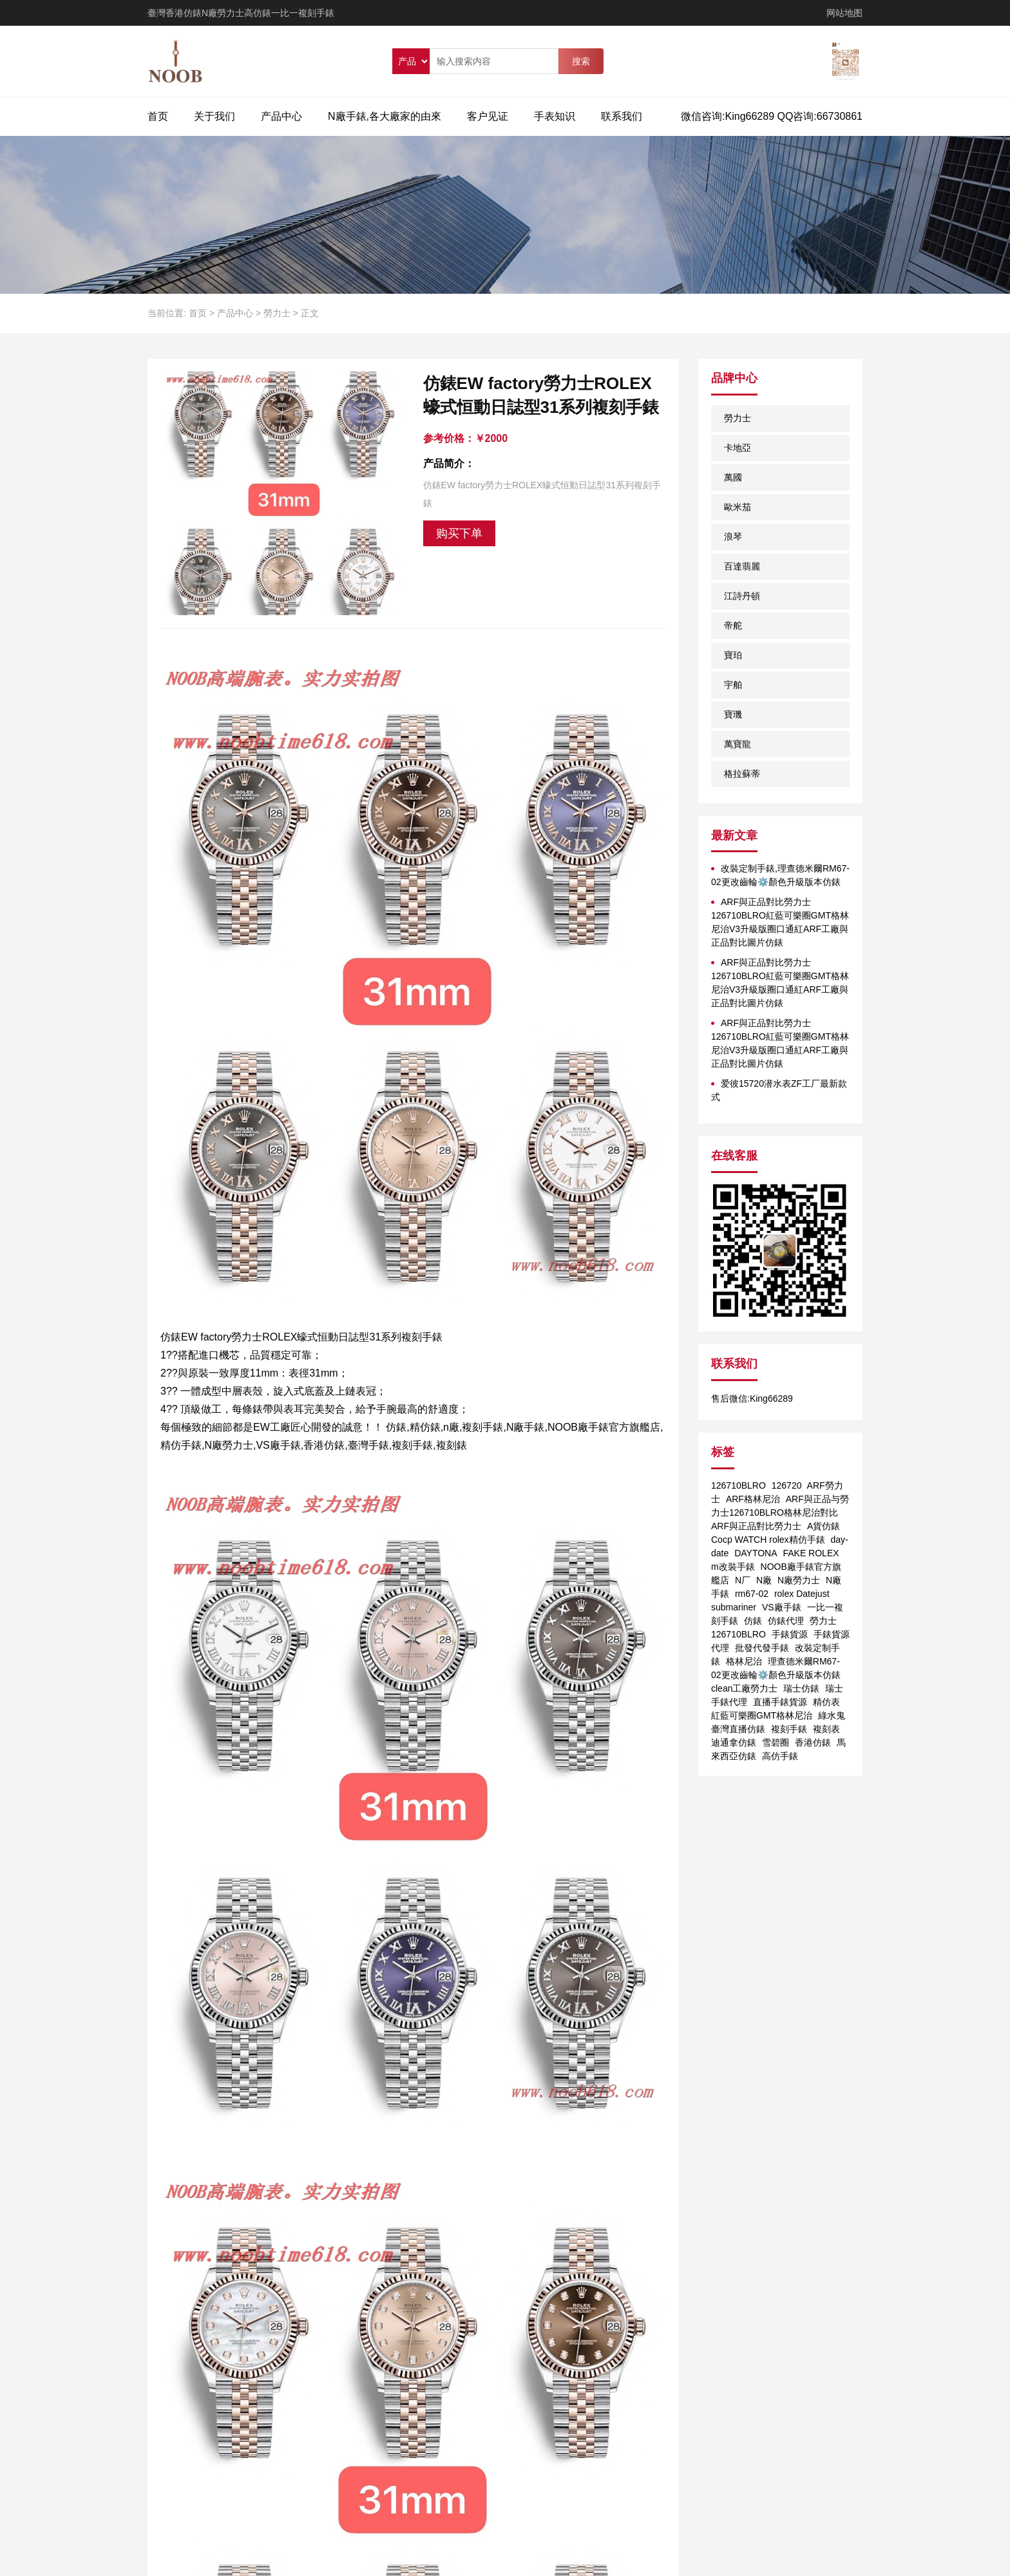 The height and width of the screenshot is (2576, 1010). Describe the element at coordinates (790, 1634) in the screenshot. I see `手錶貨源 [手錶貨源 (1个项目)]` at that location.